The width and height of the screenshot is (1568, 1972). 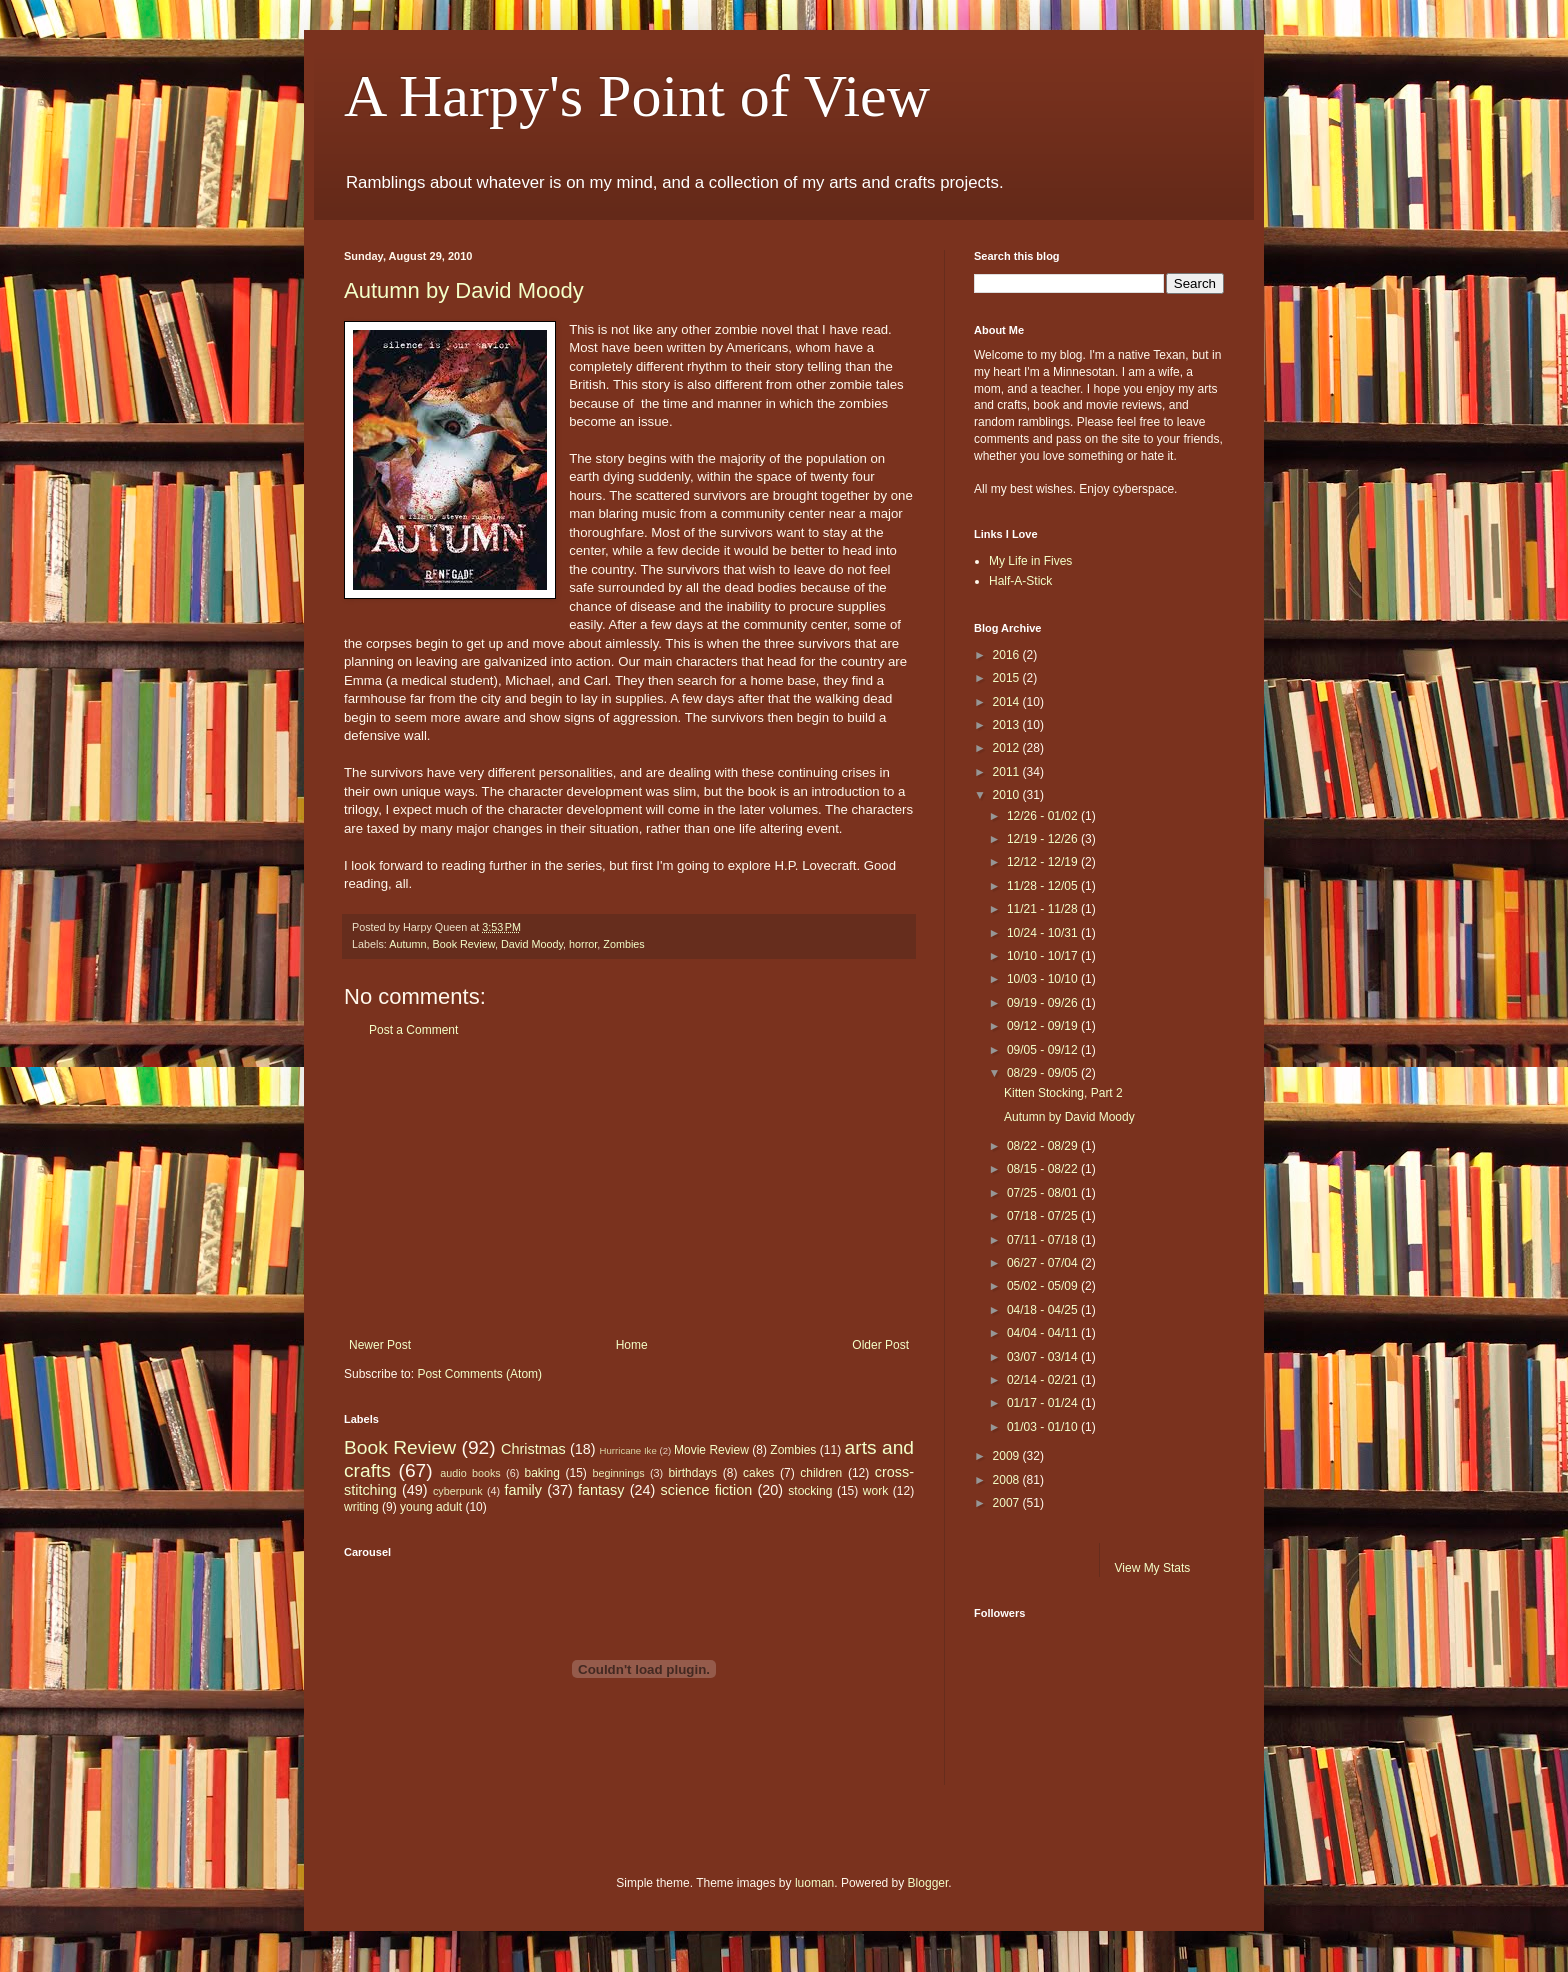 What do you see at coordinates (1008, 748) in the screenshot?
I see `2012` at bounding box center [1008, 748].